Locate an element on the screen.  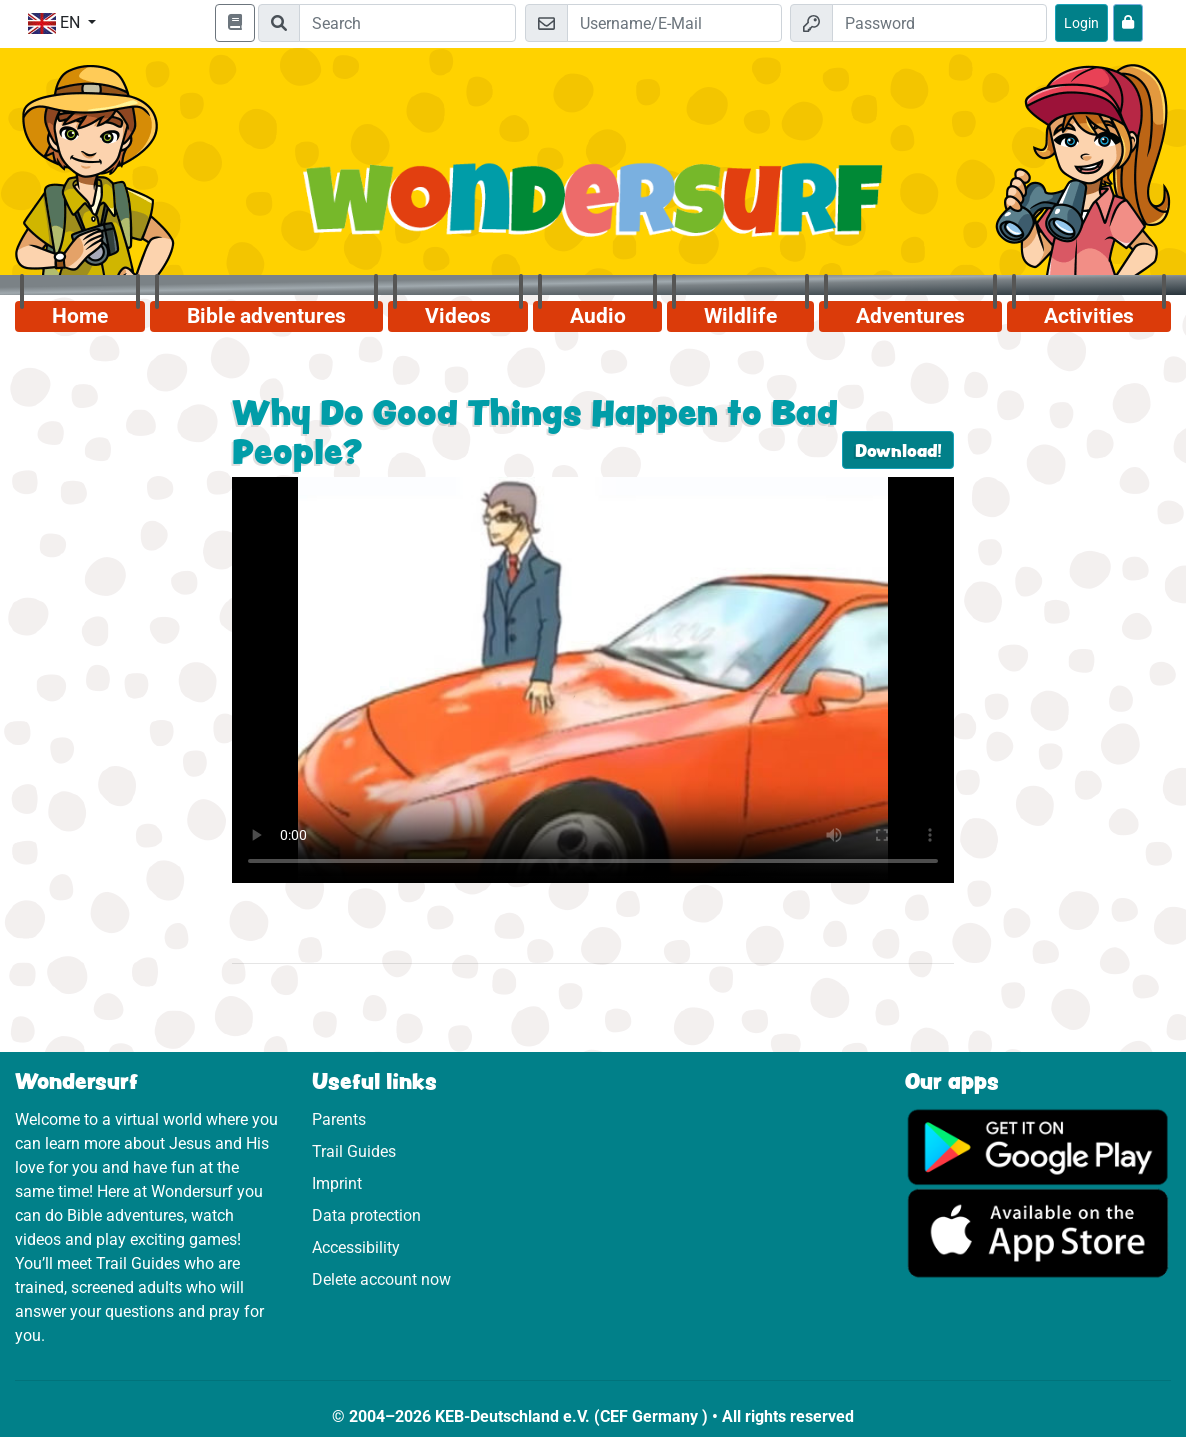
Activities is located at coordinates (1089, 316).